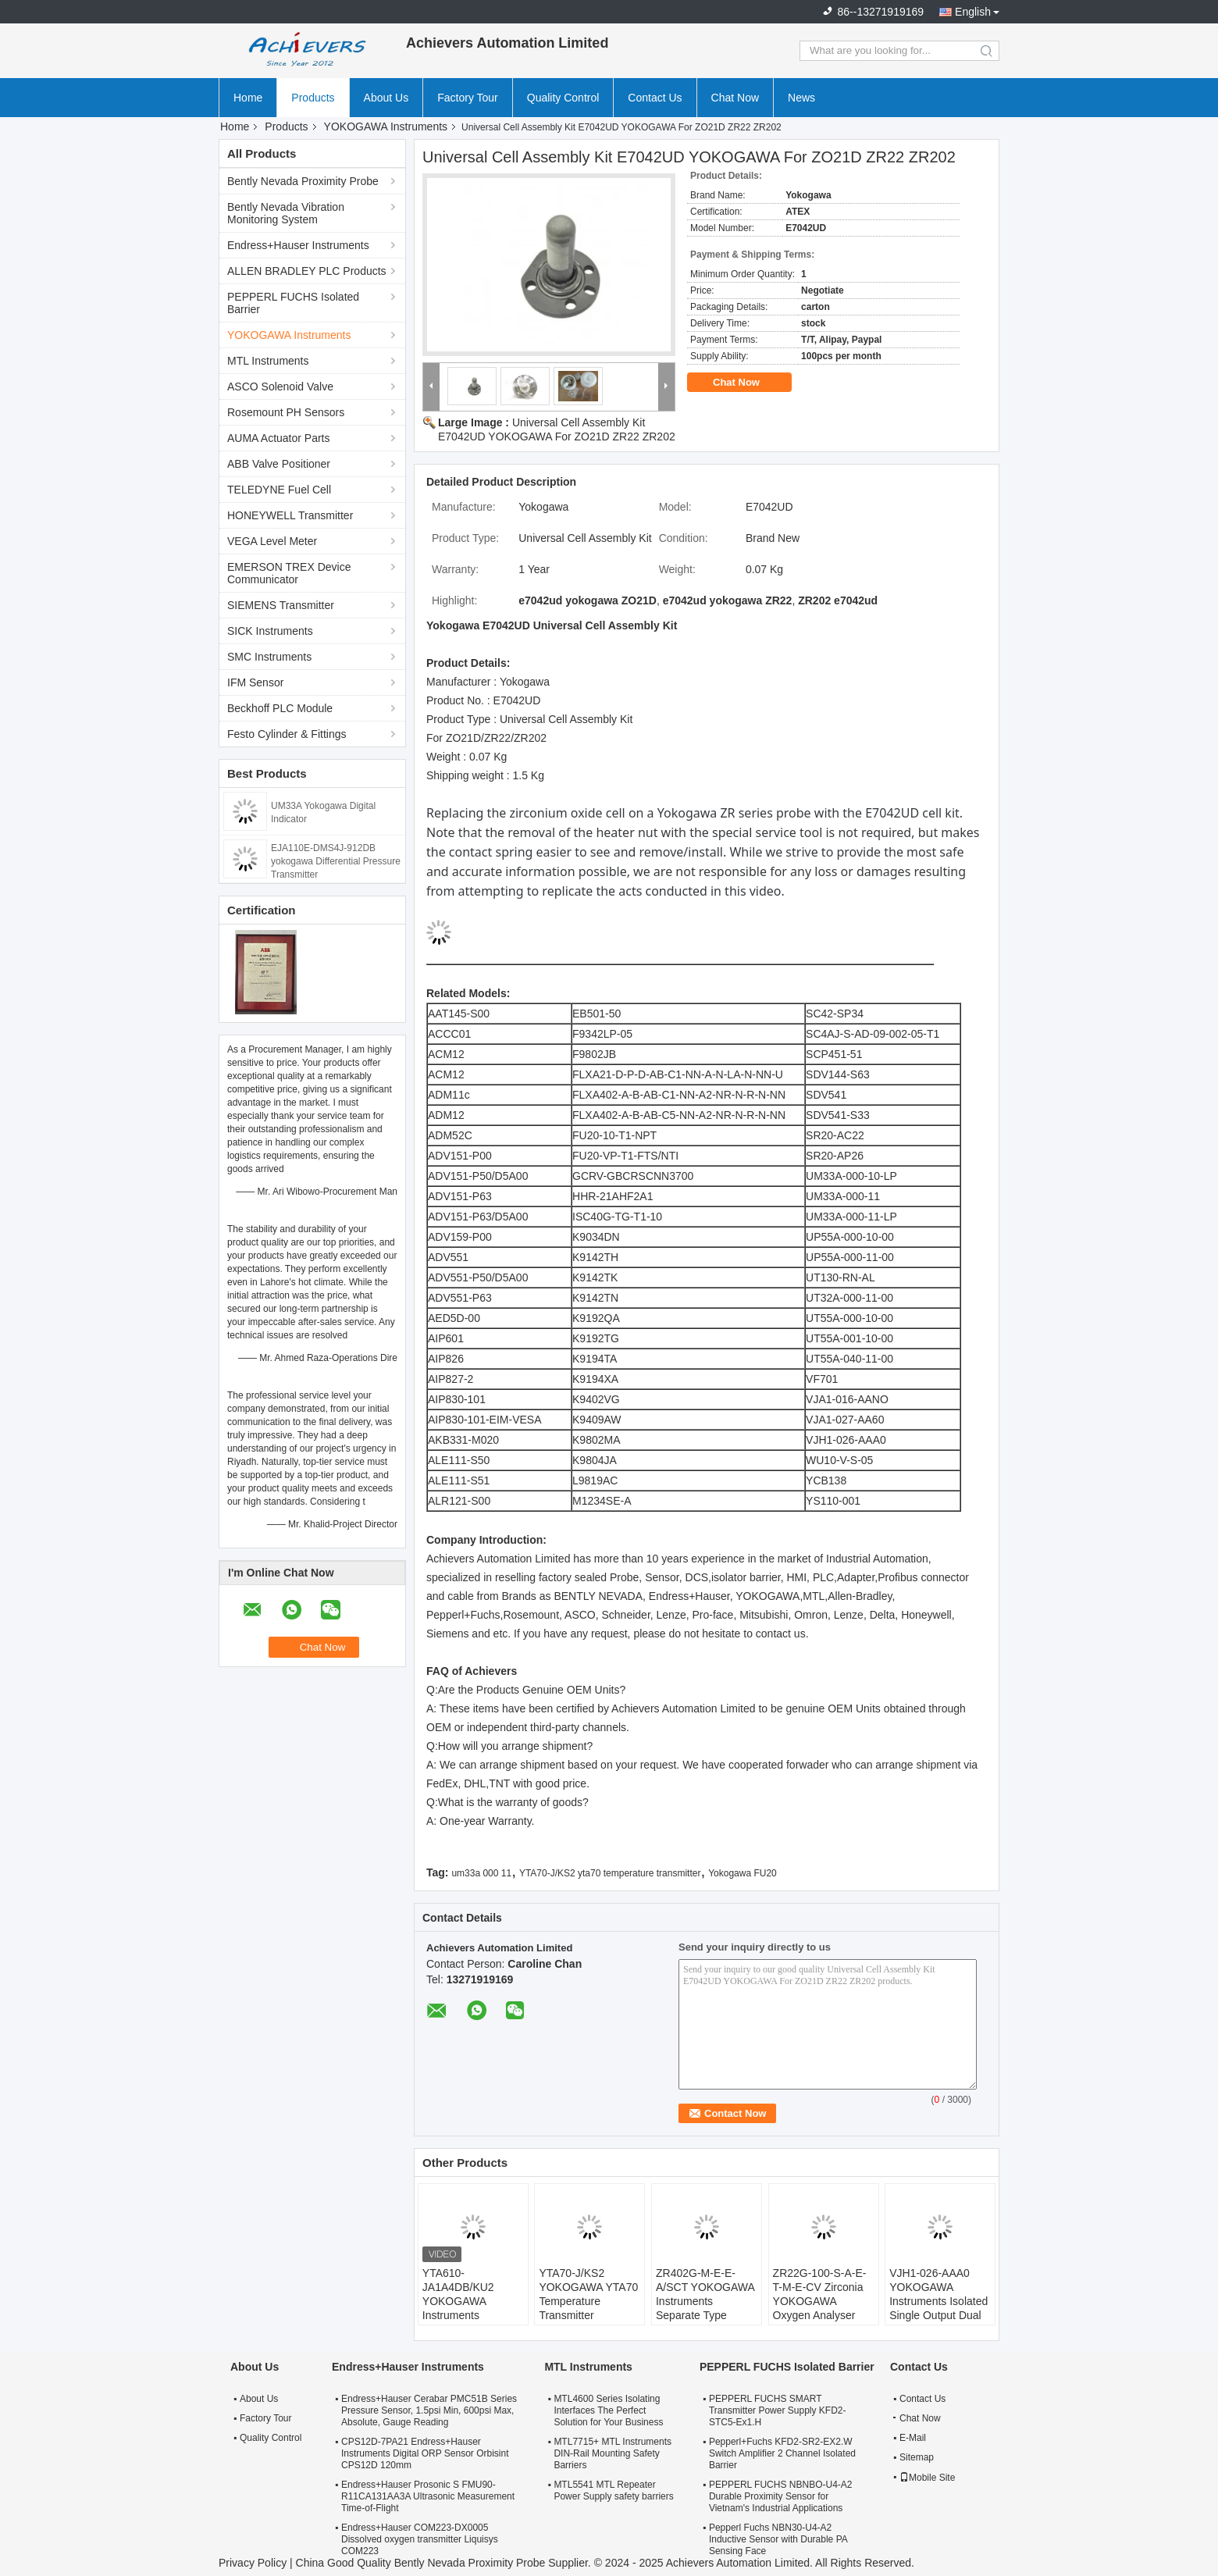  Describe the element at coordinates (385, 126) in the screenshot. I see `YOKOGAWA Instruments` at that location.